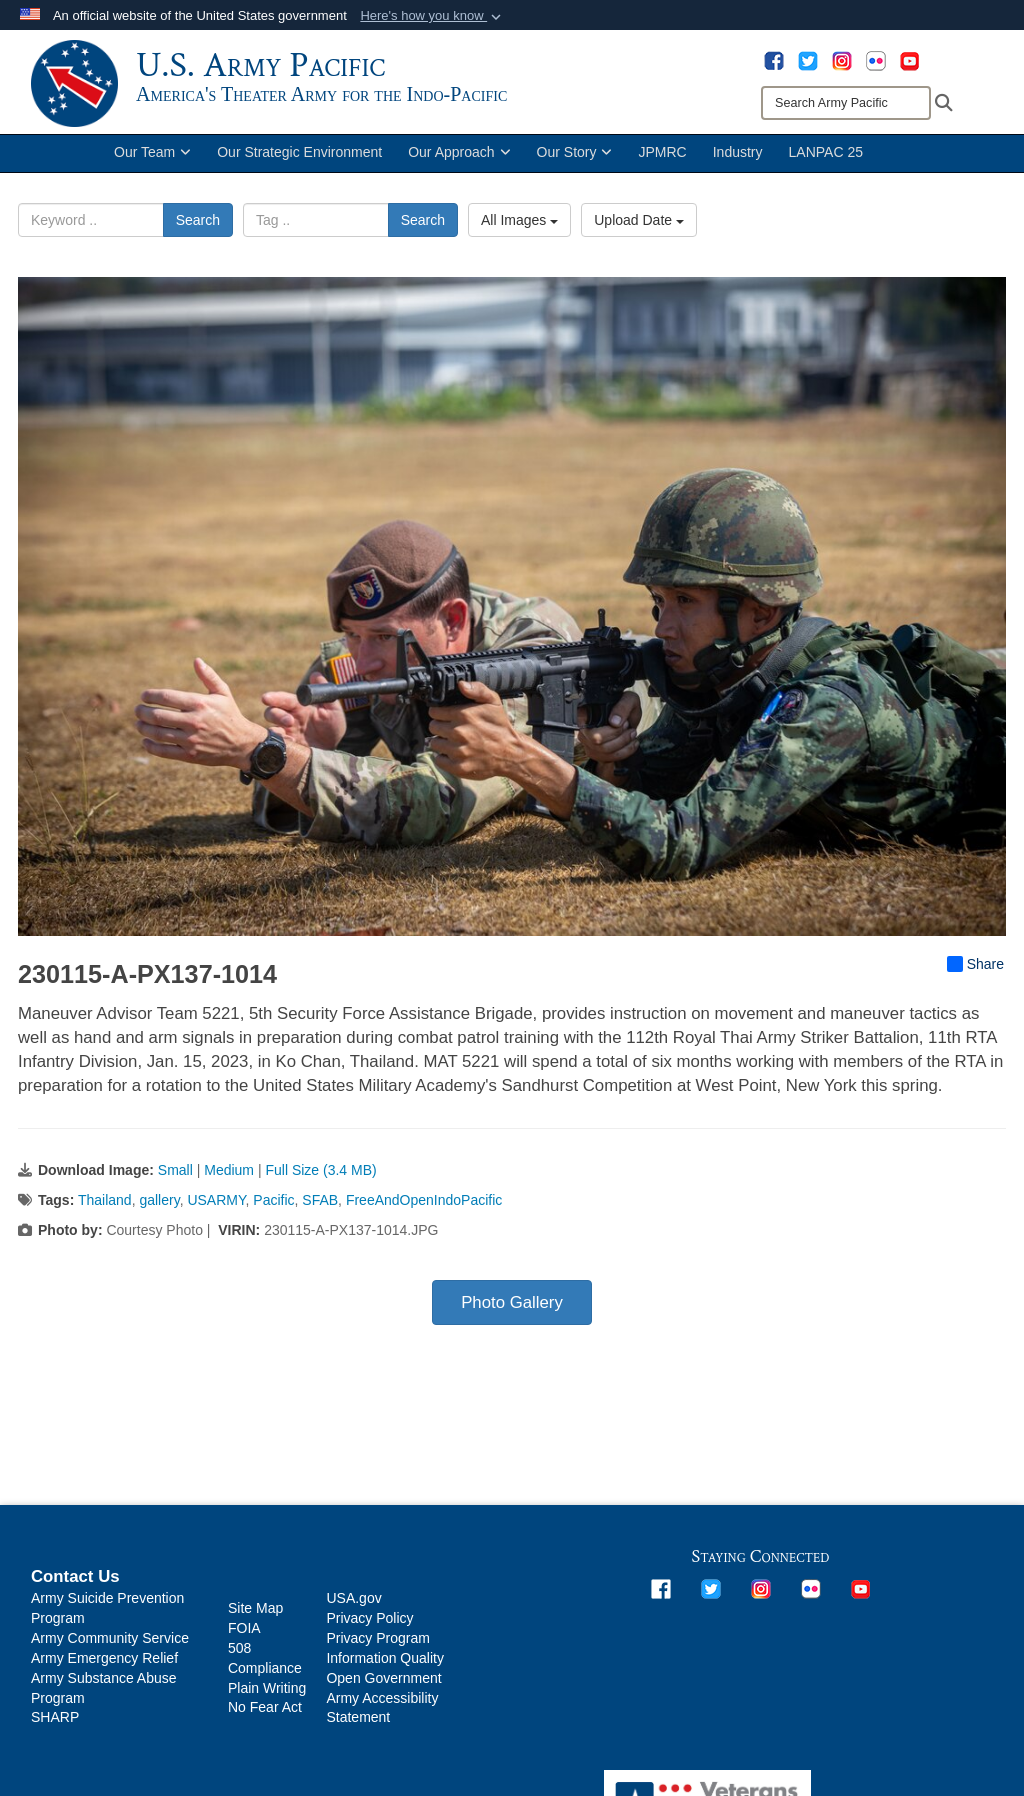 Image resolution: width=1024 pixels, height=1796 pixels. What do you see at coordinates (432, 16) in the screenshot?
I see `[button]` at bounding box center [432, 16].